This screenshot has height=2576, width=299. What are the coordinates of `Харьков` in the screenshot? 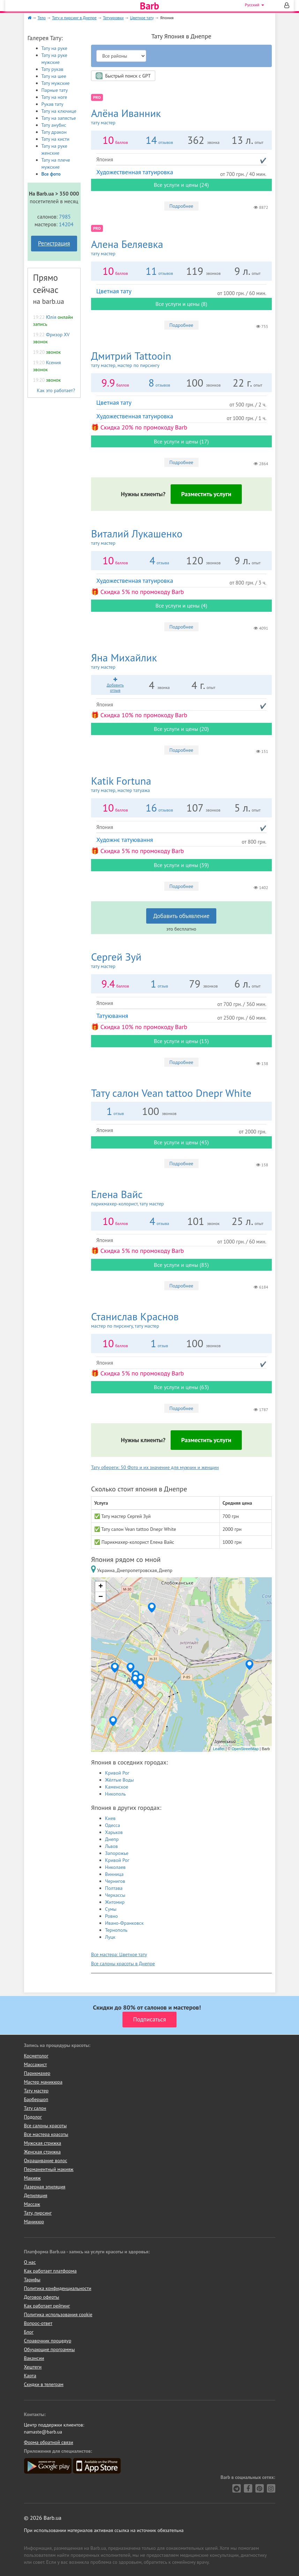 It's located at (114, 1832).